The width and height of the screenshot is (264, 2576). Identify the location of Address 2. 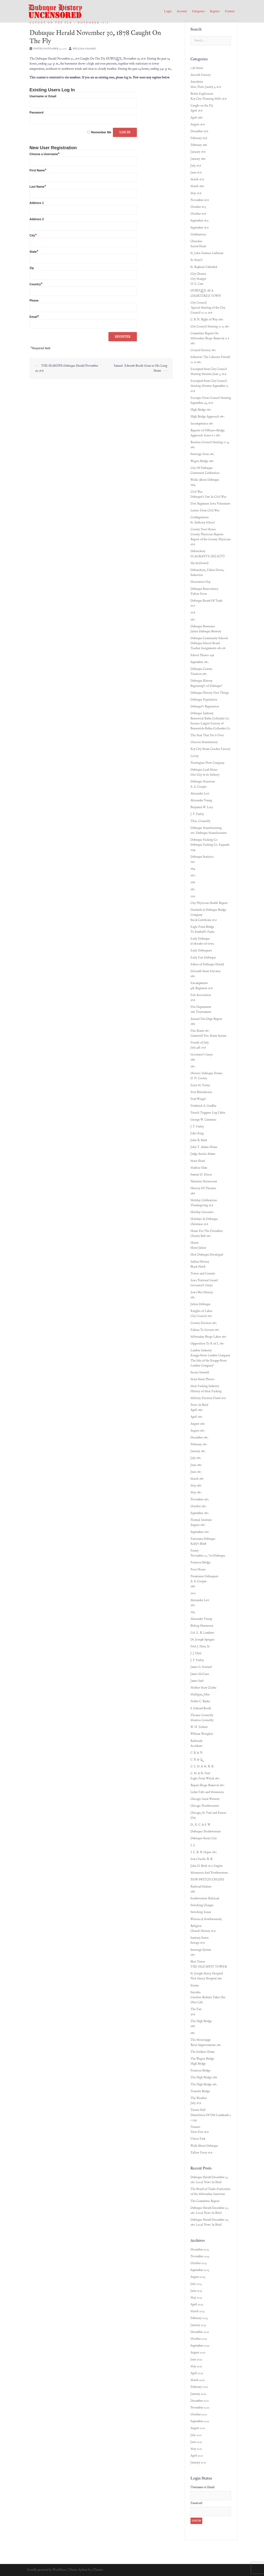
(37, 219).